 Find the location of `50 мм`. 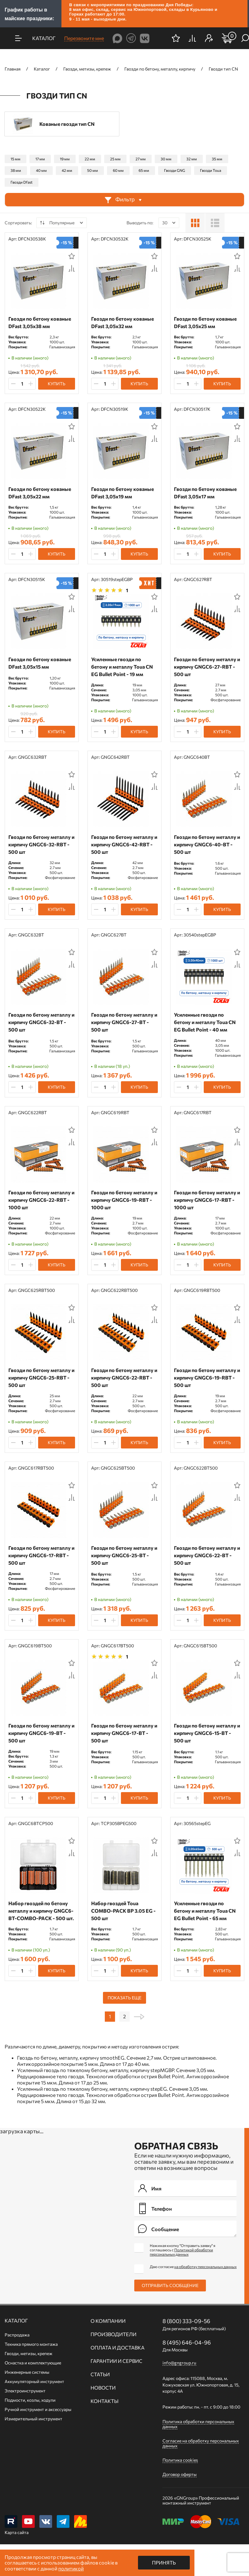

50 мм is located at coordinates (92, 170).